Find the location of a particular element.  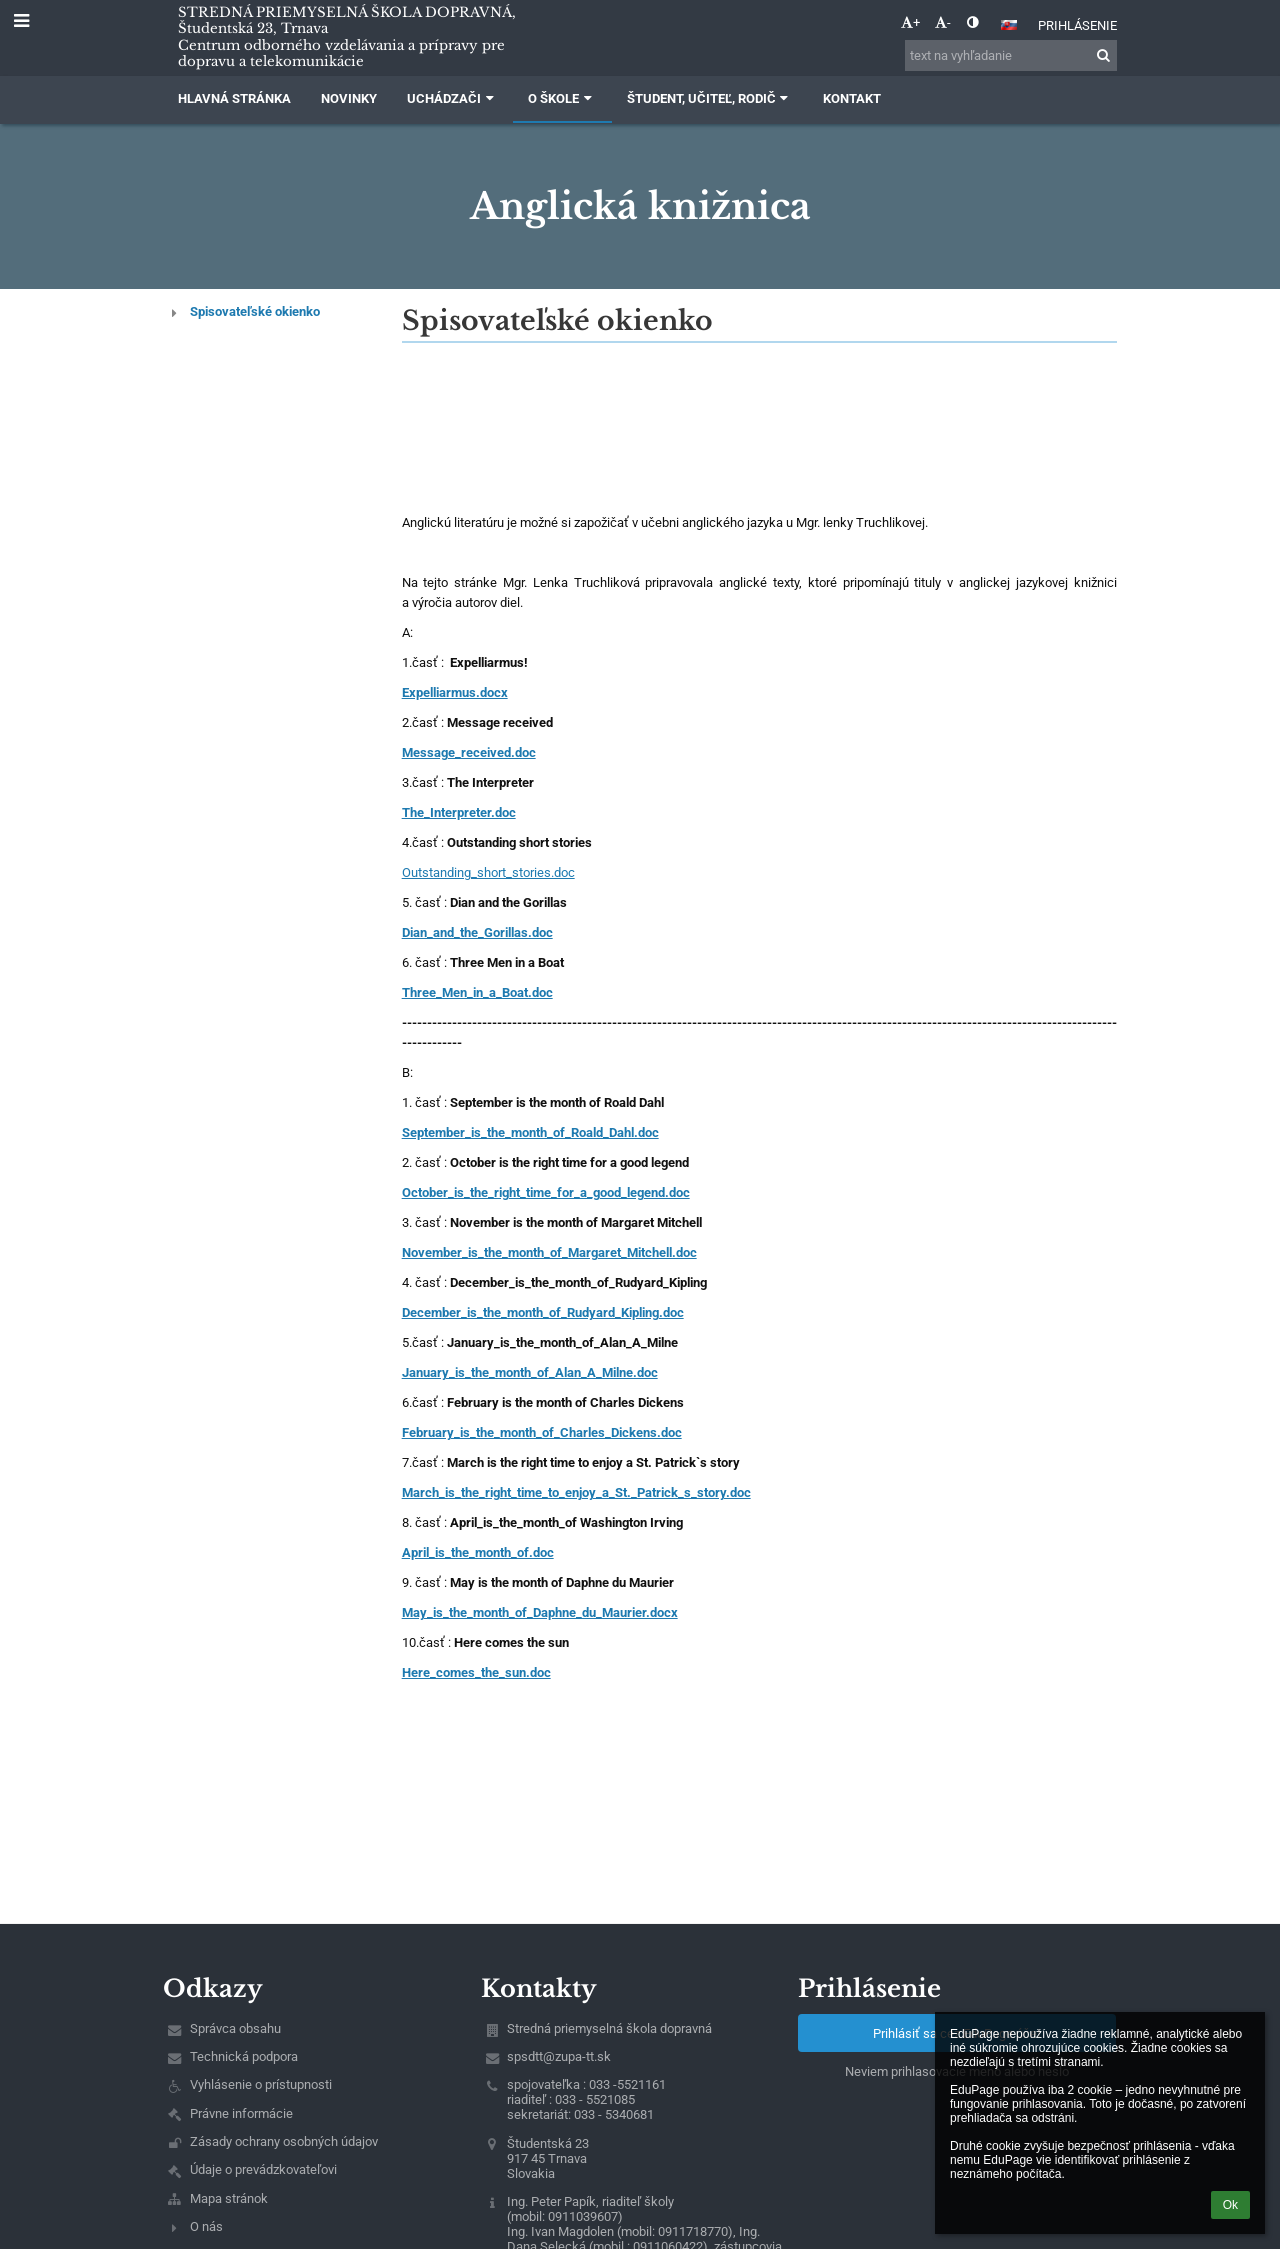

Three_Men_in_a_Boat.doc is located at coordinates (477, 992).